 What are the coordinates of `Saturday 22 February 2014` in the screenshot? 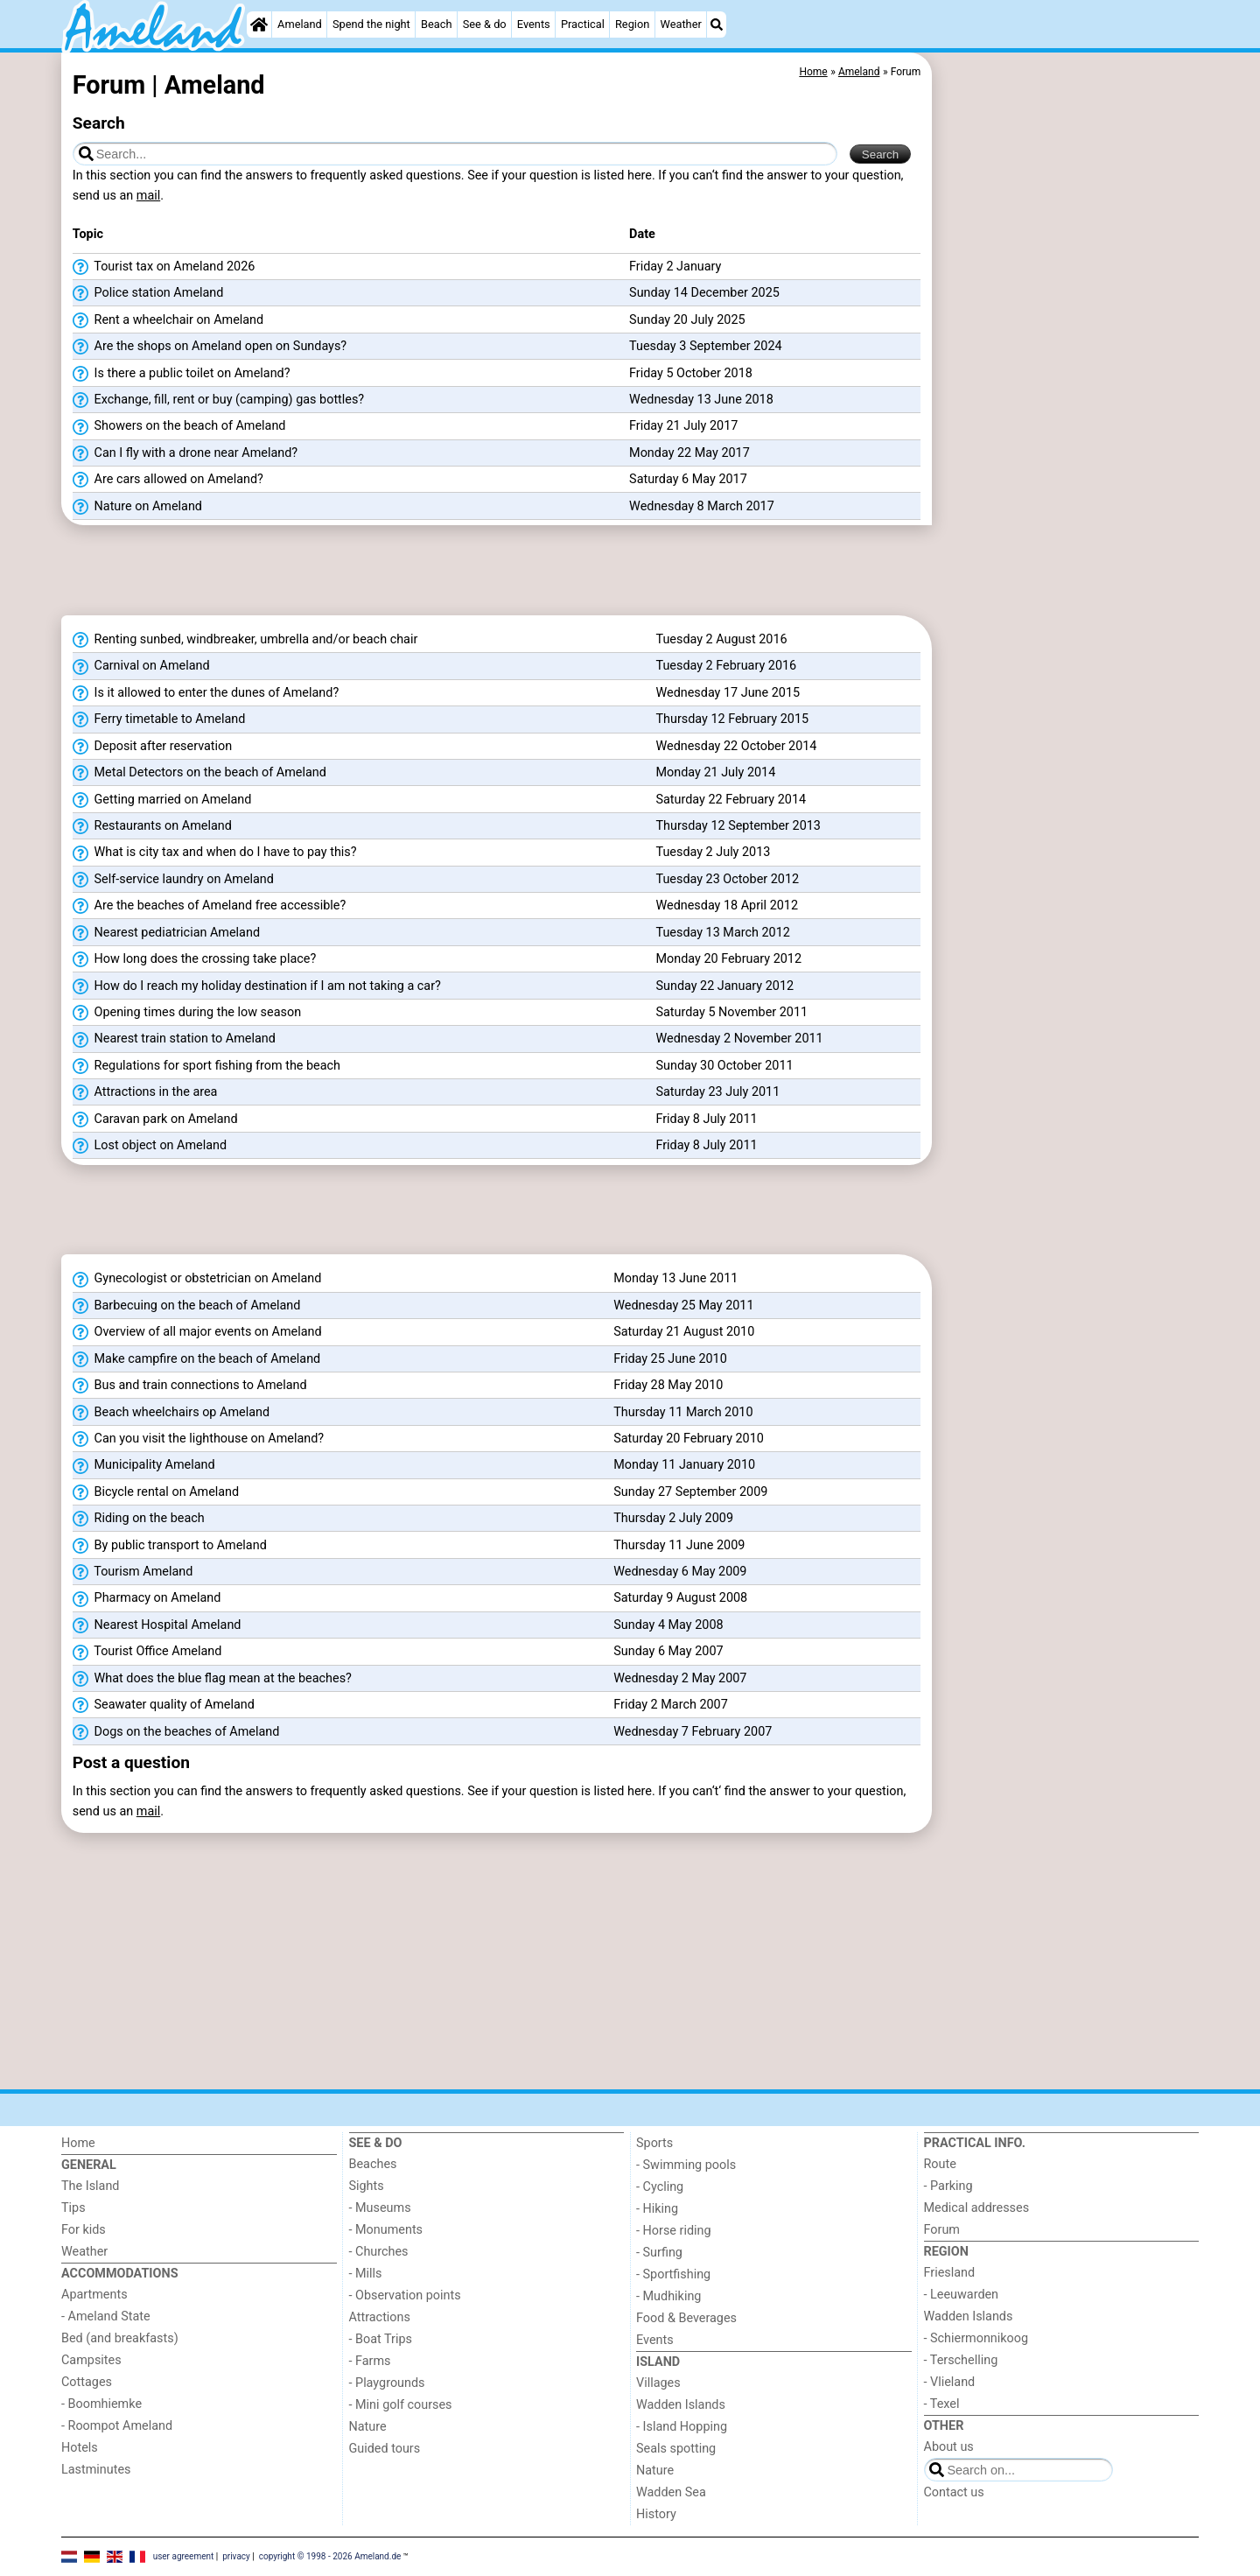 It's located at (730, 799).